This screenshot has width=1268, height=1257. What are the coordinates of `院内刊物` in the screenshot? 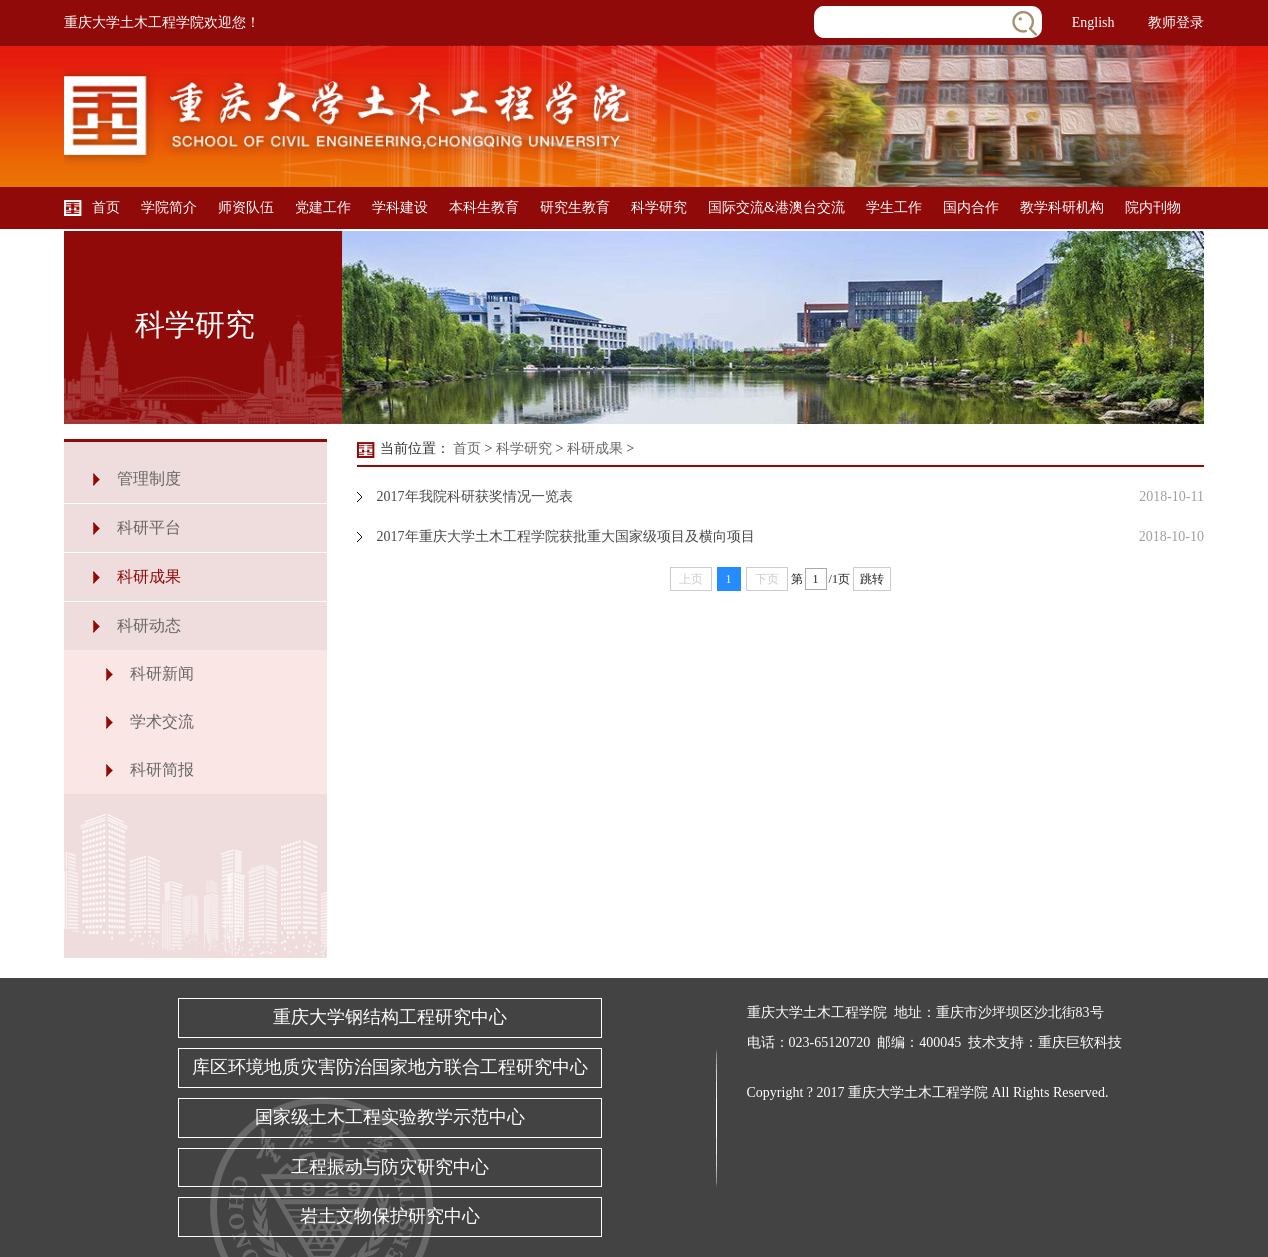 It's located at (1153, 207).